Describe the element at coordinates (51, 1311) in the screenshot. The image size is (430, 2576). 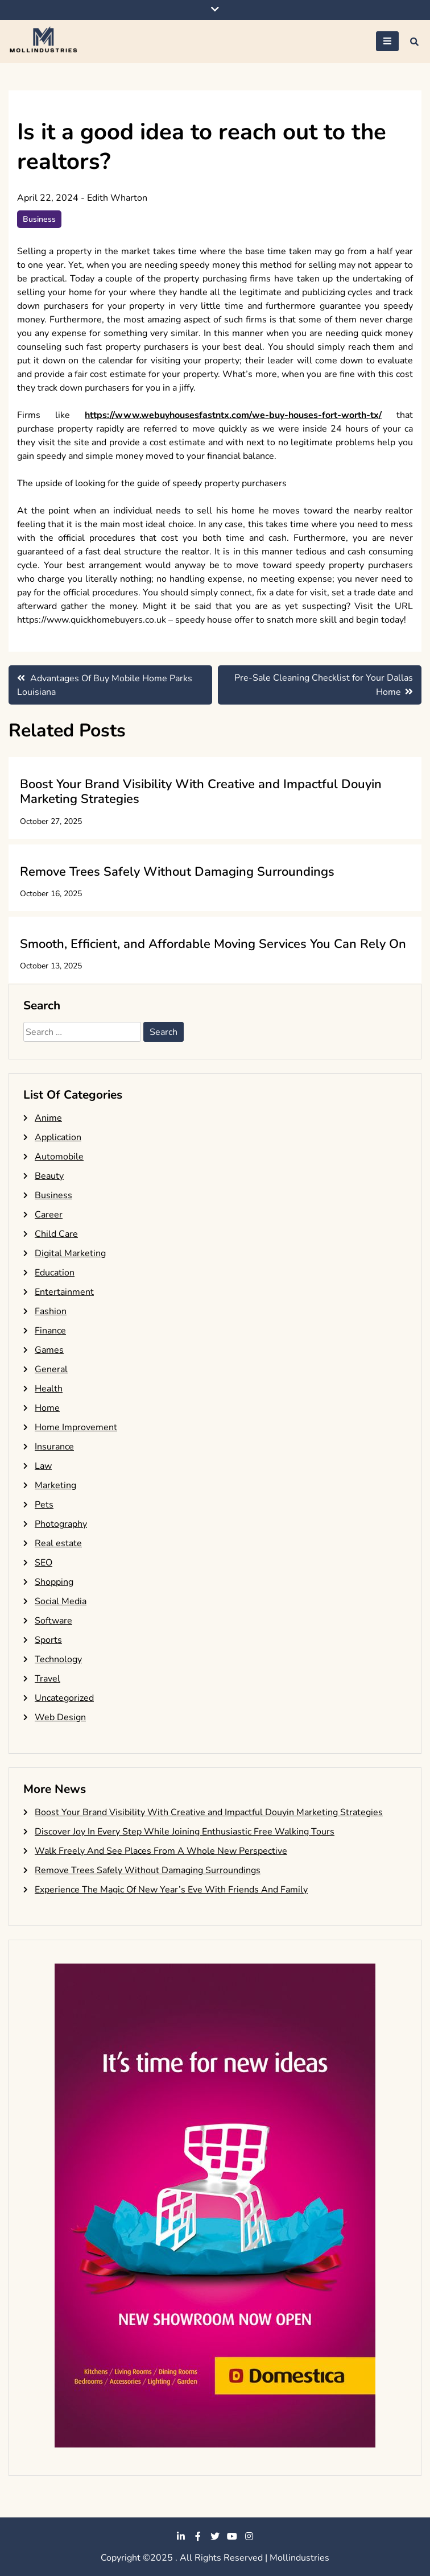
I see `Fashion` at that location.